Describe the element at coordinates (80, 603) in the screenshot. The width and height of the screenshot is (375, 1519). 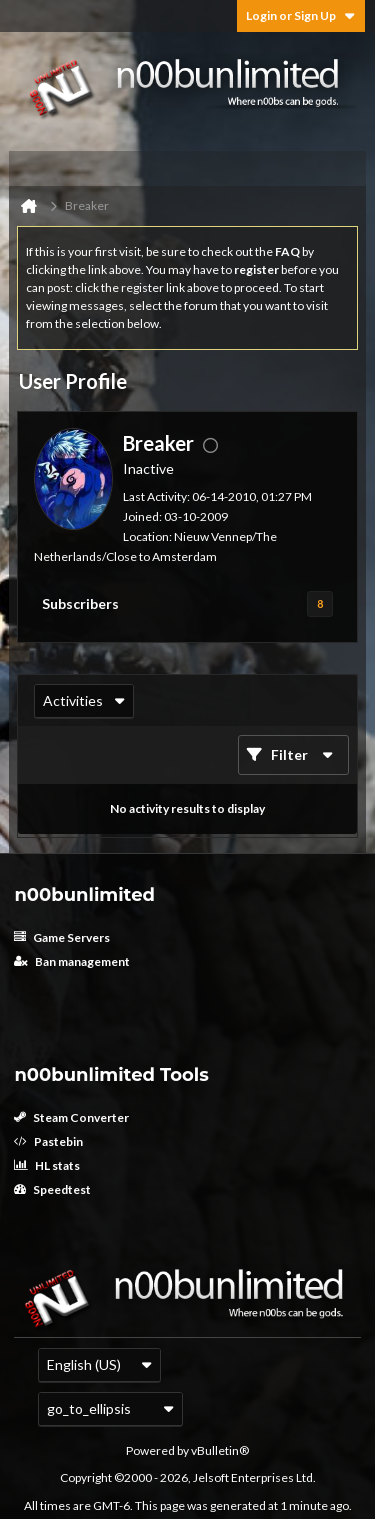
I see `Subscribers` at that location.